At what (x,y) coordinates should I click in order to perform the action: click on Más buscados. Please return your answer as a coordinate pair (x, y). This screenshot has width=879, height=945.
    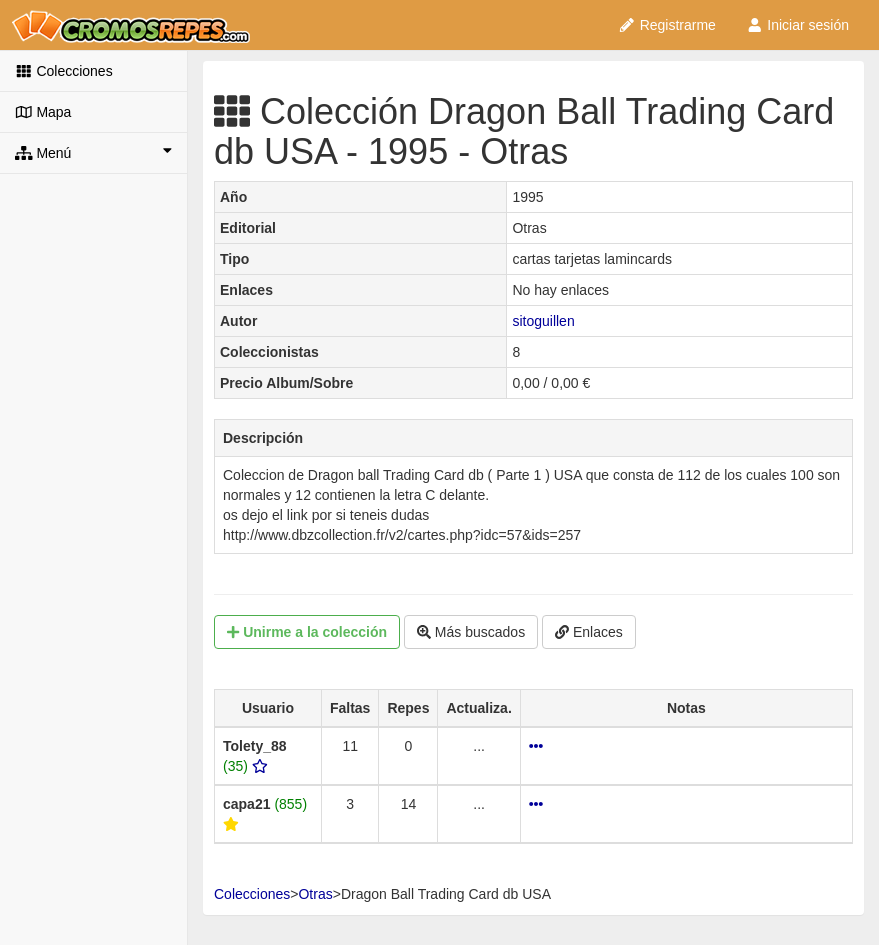
    Looking at the image, I should click on (471, 632).